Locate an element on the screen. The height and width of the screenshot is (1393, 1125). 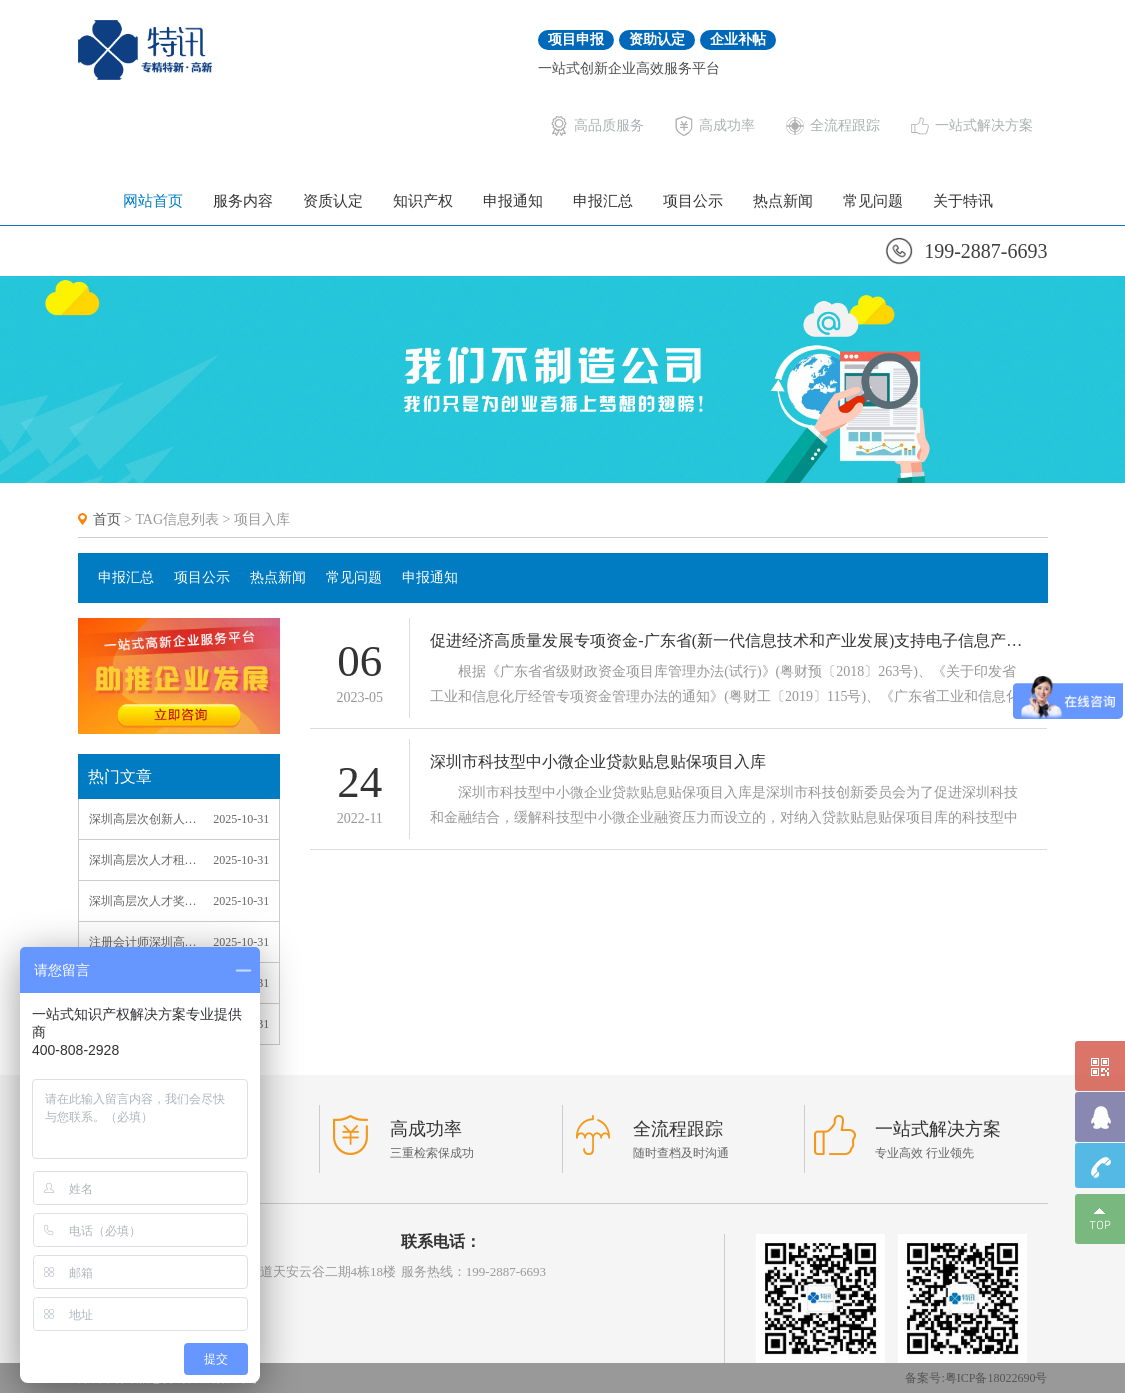
深圳高层次人才奖励补贴详情_深圳市高层次人才奖励补贴条件 is located at coordinates (143, 901).